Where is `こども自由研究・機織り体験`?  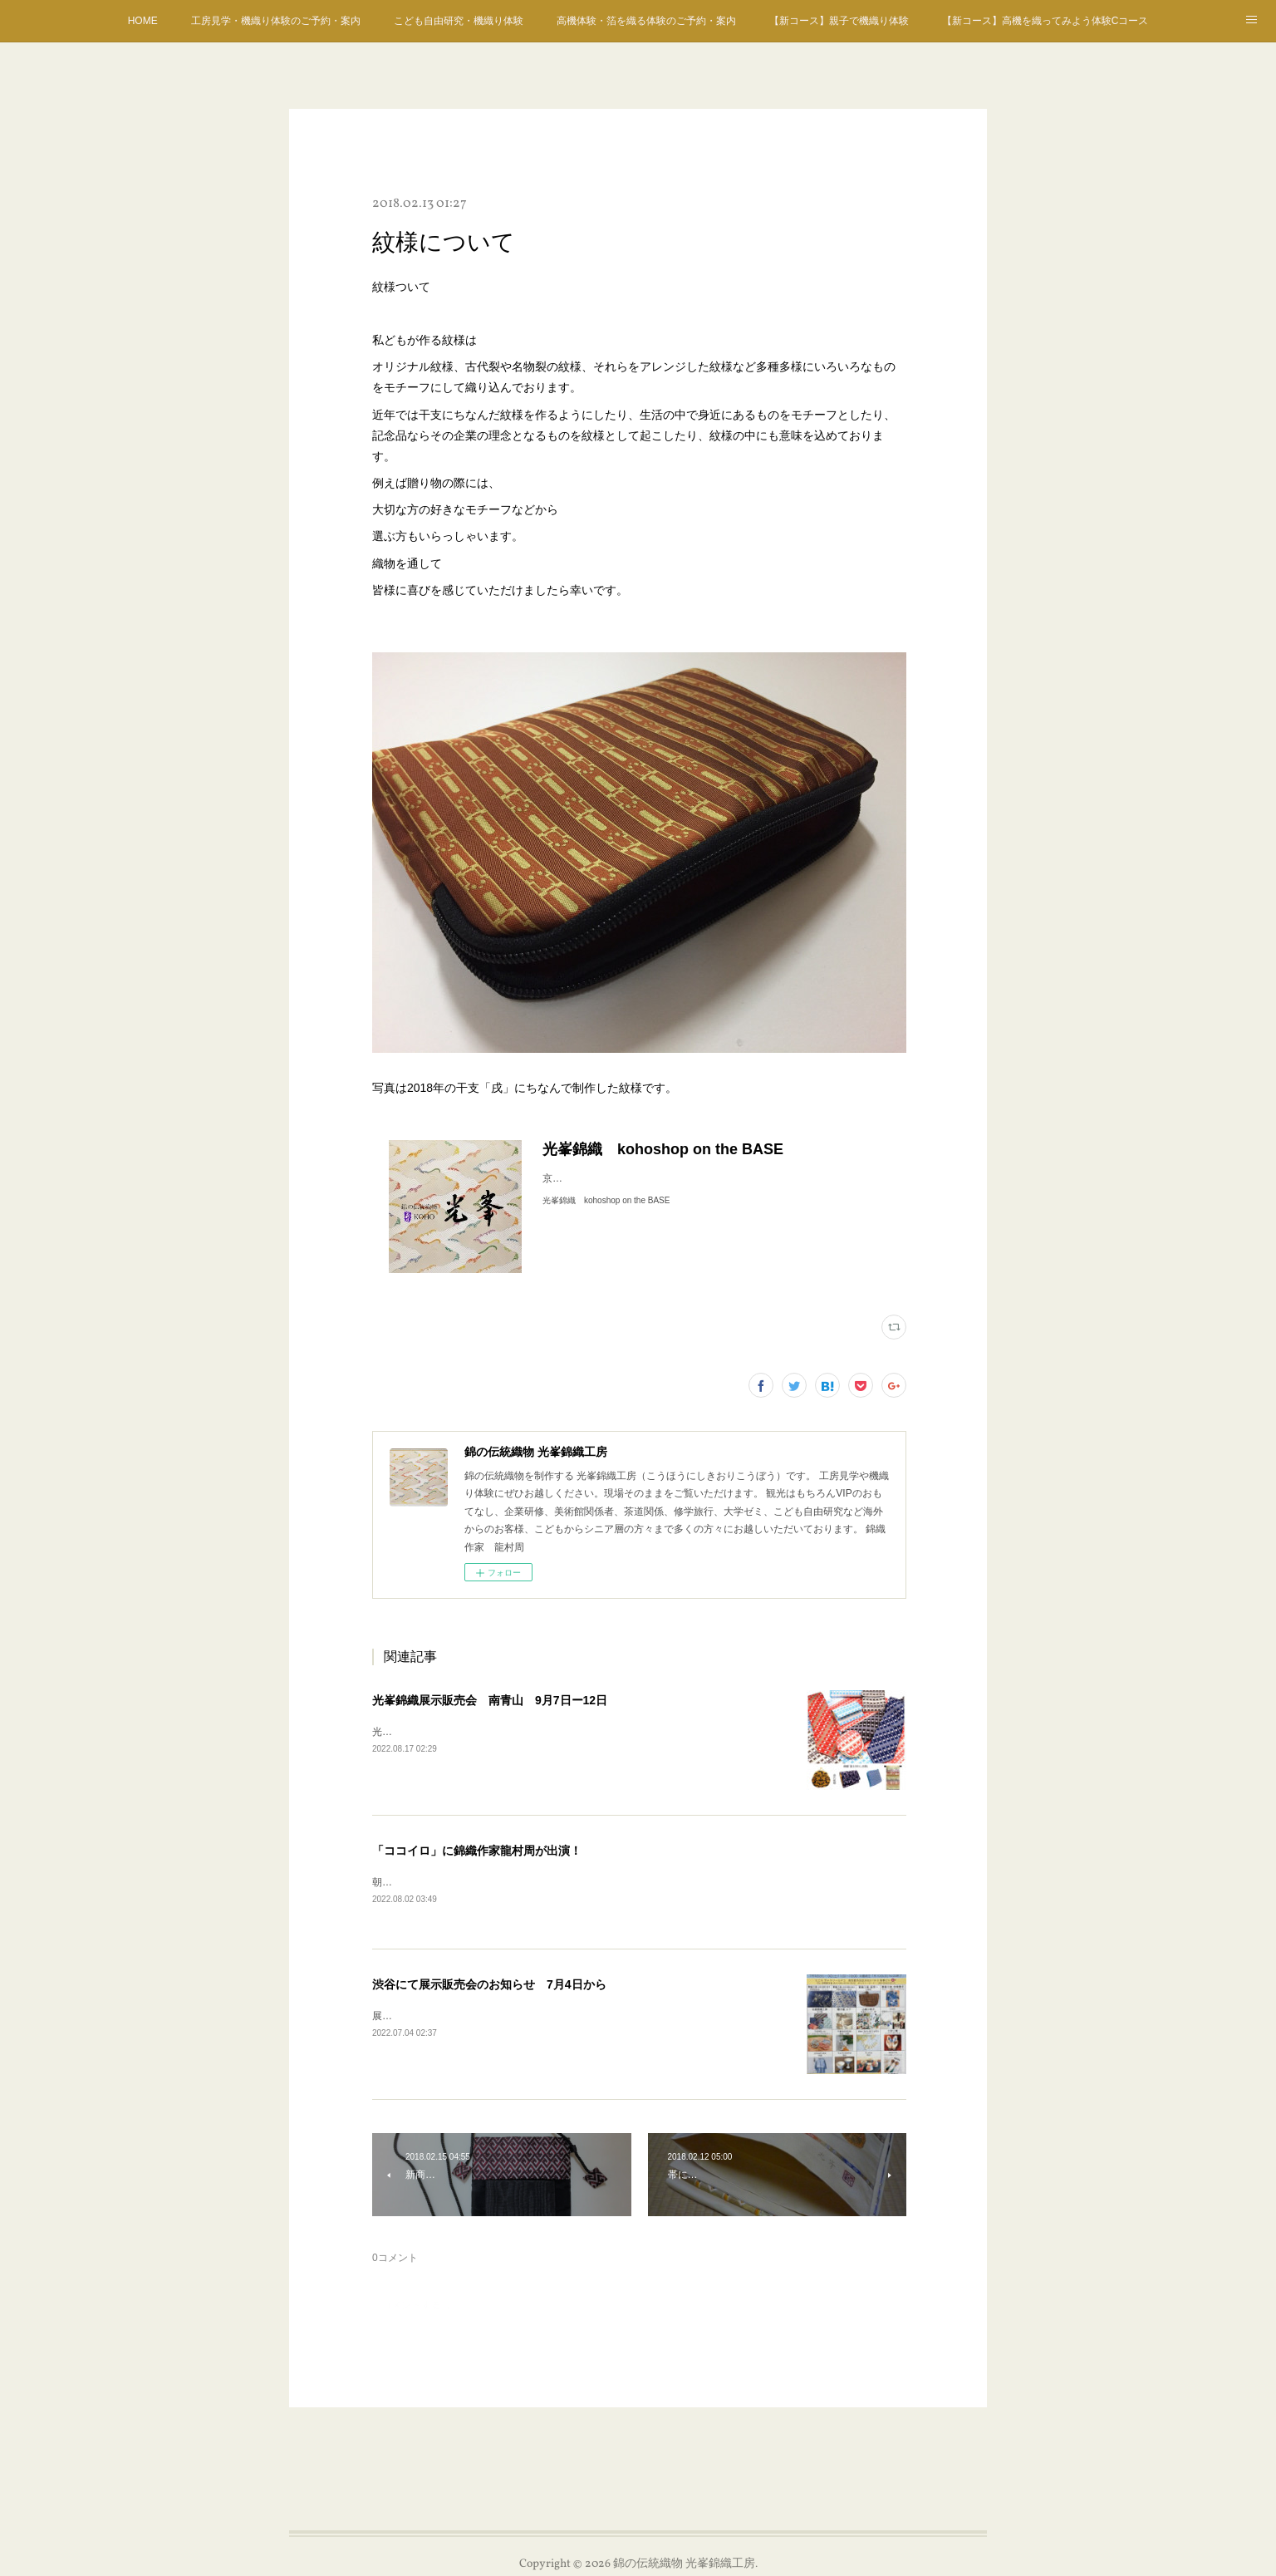 こども自由研究・機織り体験 is located at coordinates (458, 21).